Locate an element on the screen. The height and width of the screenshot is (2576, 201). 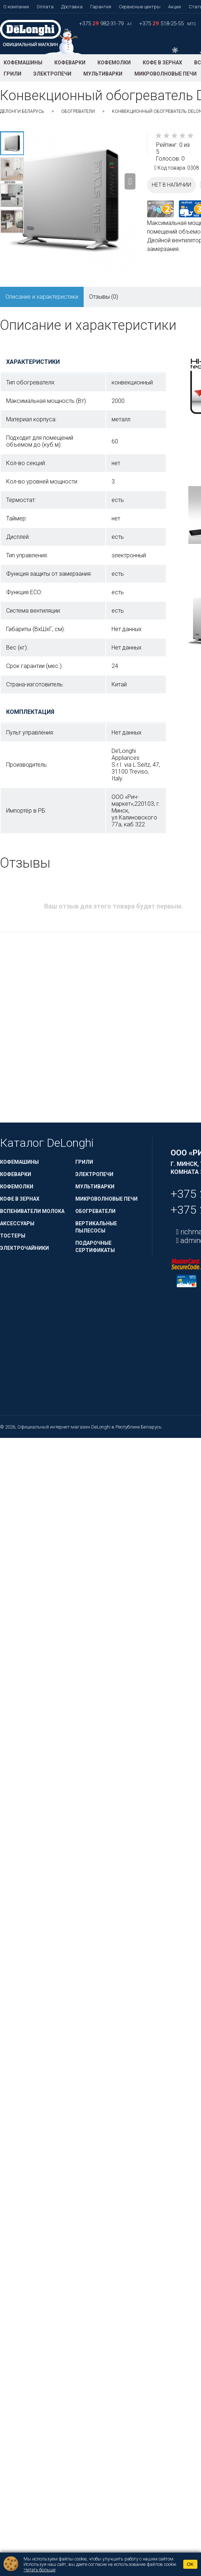
Кофеварки is located at coordinates (69, 62).